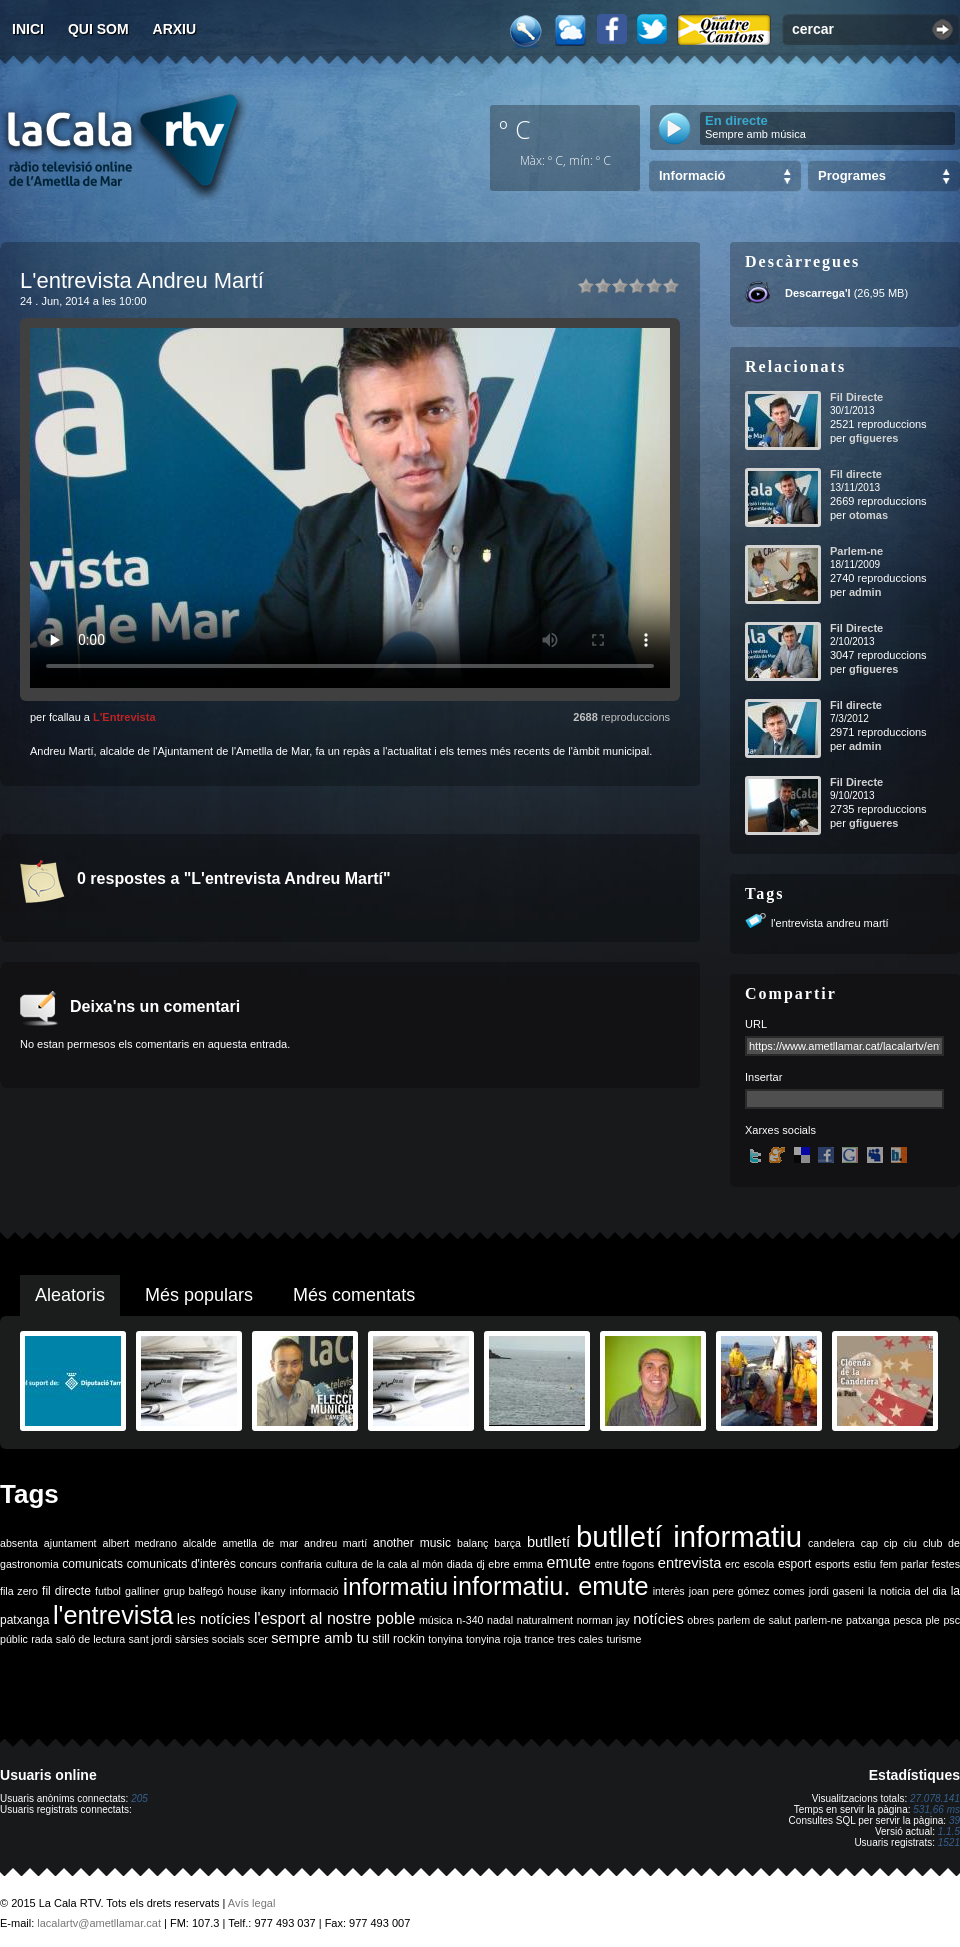 The width and height of the screenshot is (960, 1947). Describe the element at coordinates (700, 1620) in the screenshot. I see `obres` at that location.